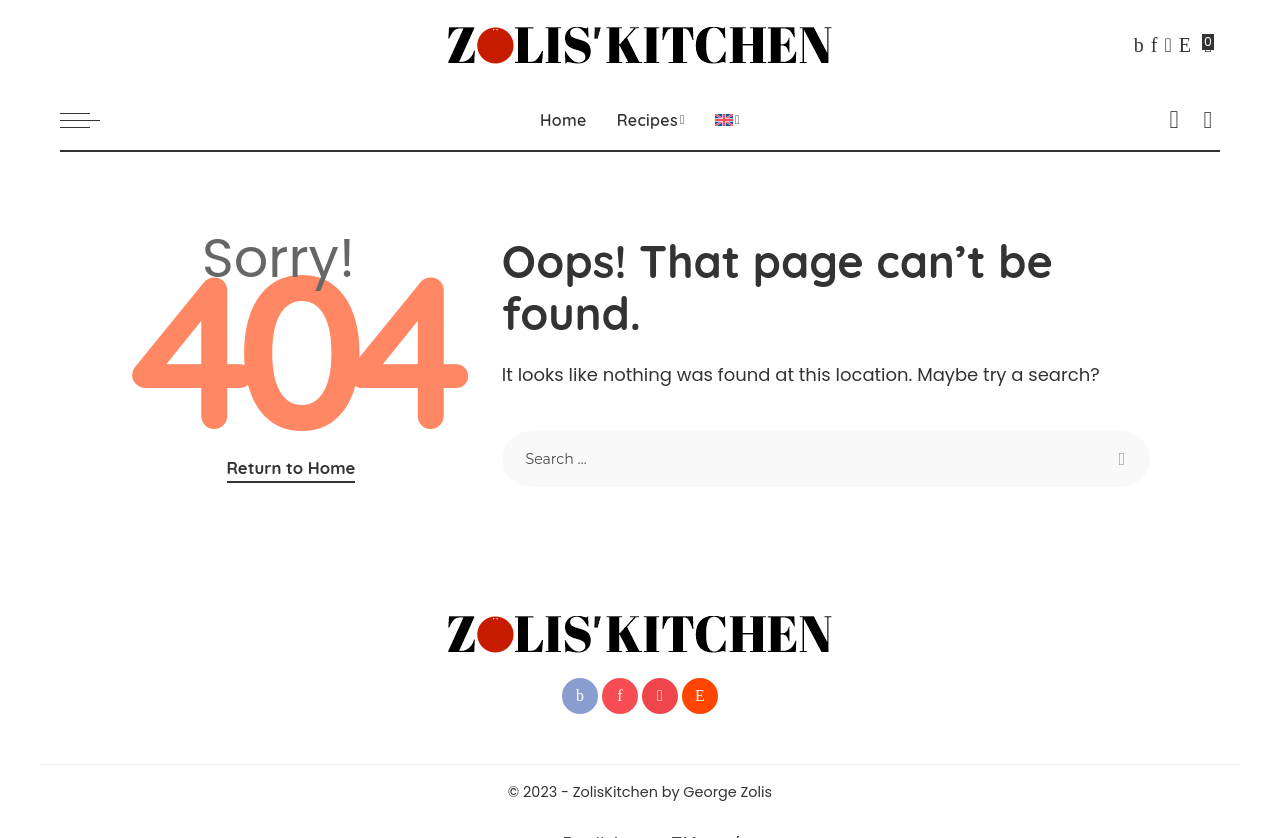  What do you see at coordinates (1139, 45) in the screenshot?
I see `[Facebook]` at bounding box center [1139, 45].